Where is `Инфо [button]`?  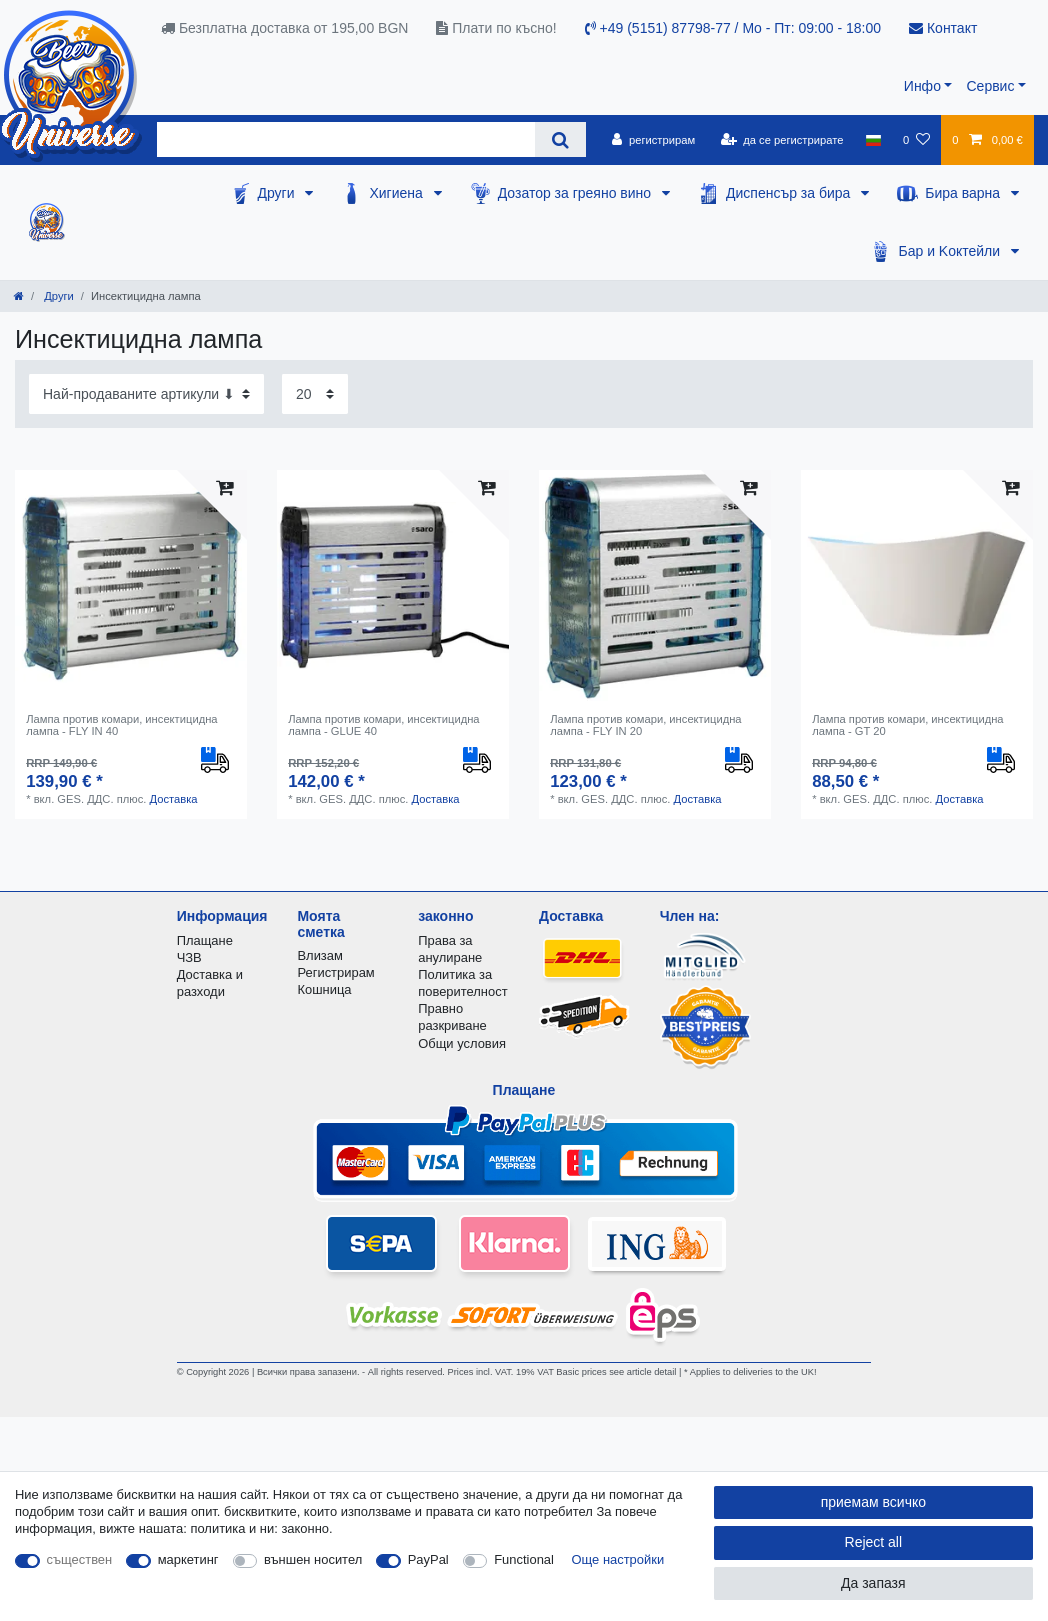 Инфо [button] is located at coordinates (922, 86).